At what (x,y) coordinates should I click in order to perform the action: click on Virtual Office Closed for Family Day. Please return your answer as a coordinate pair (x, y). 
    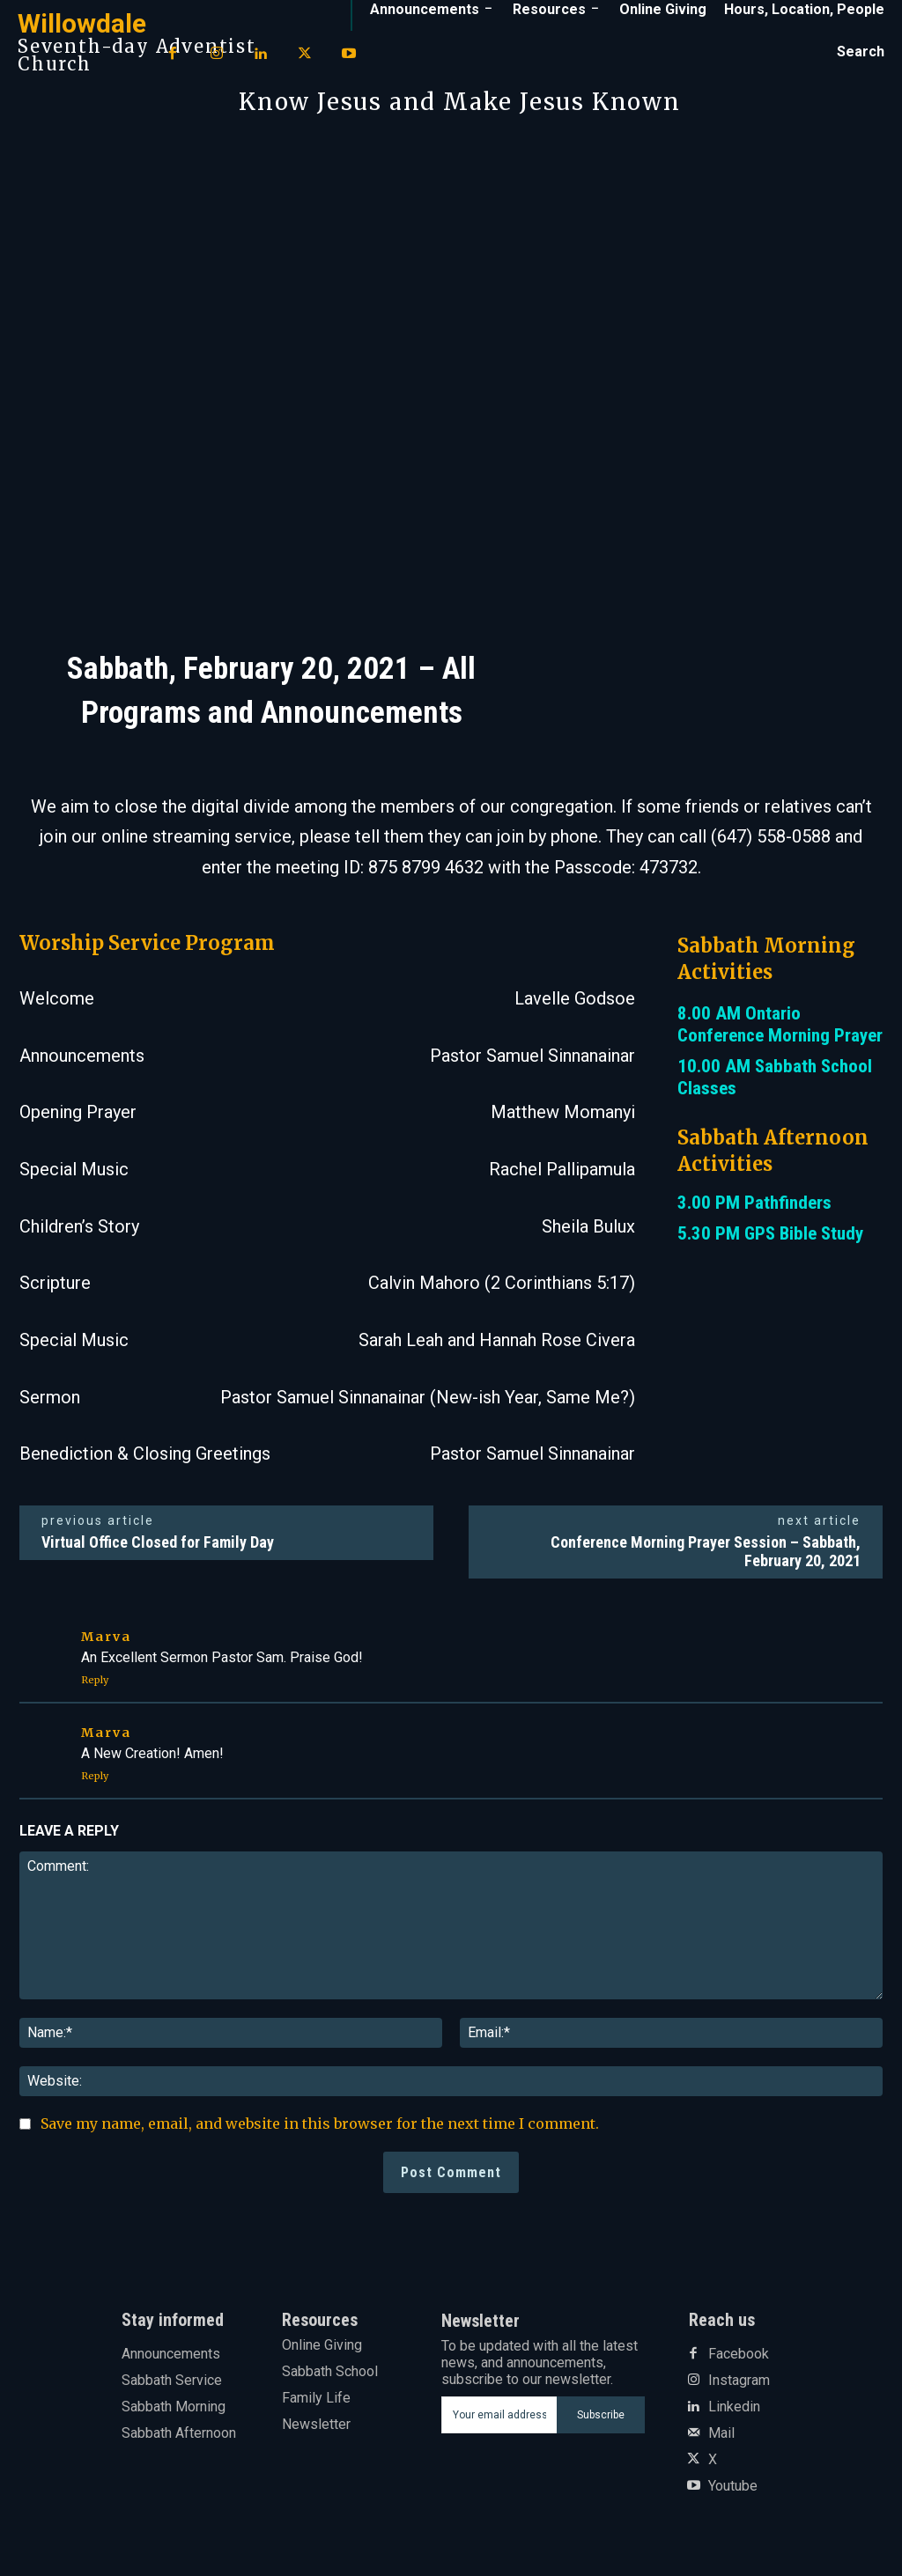
    Looking at the image, I should click on (157, 1542).